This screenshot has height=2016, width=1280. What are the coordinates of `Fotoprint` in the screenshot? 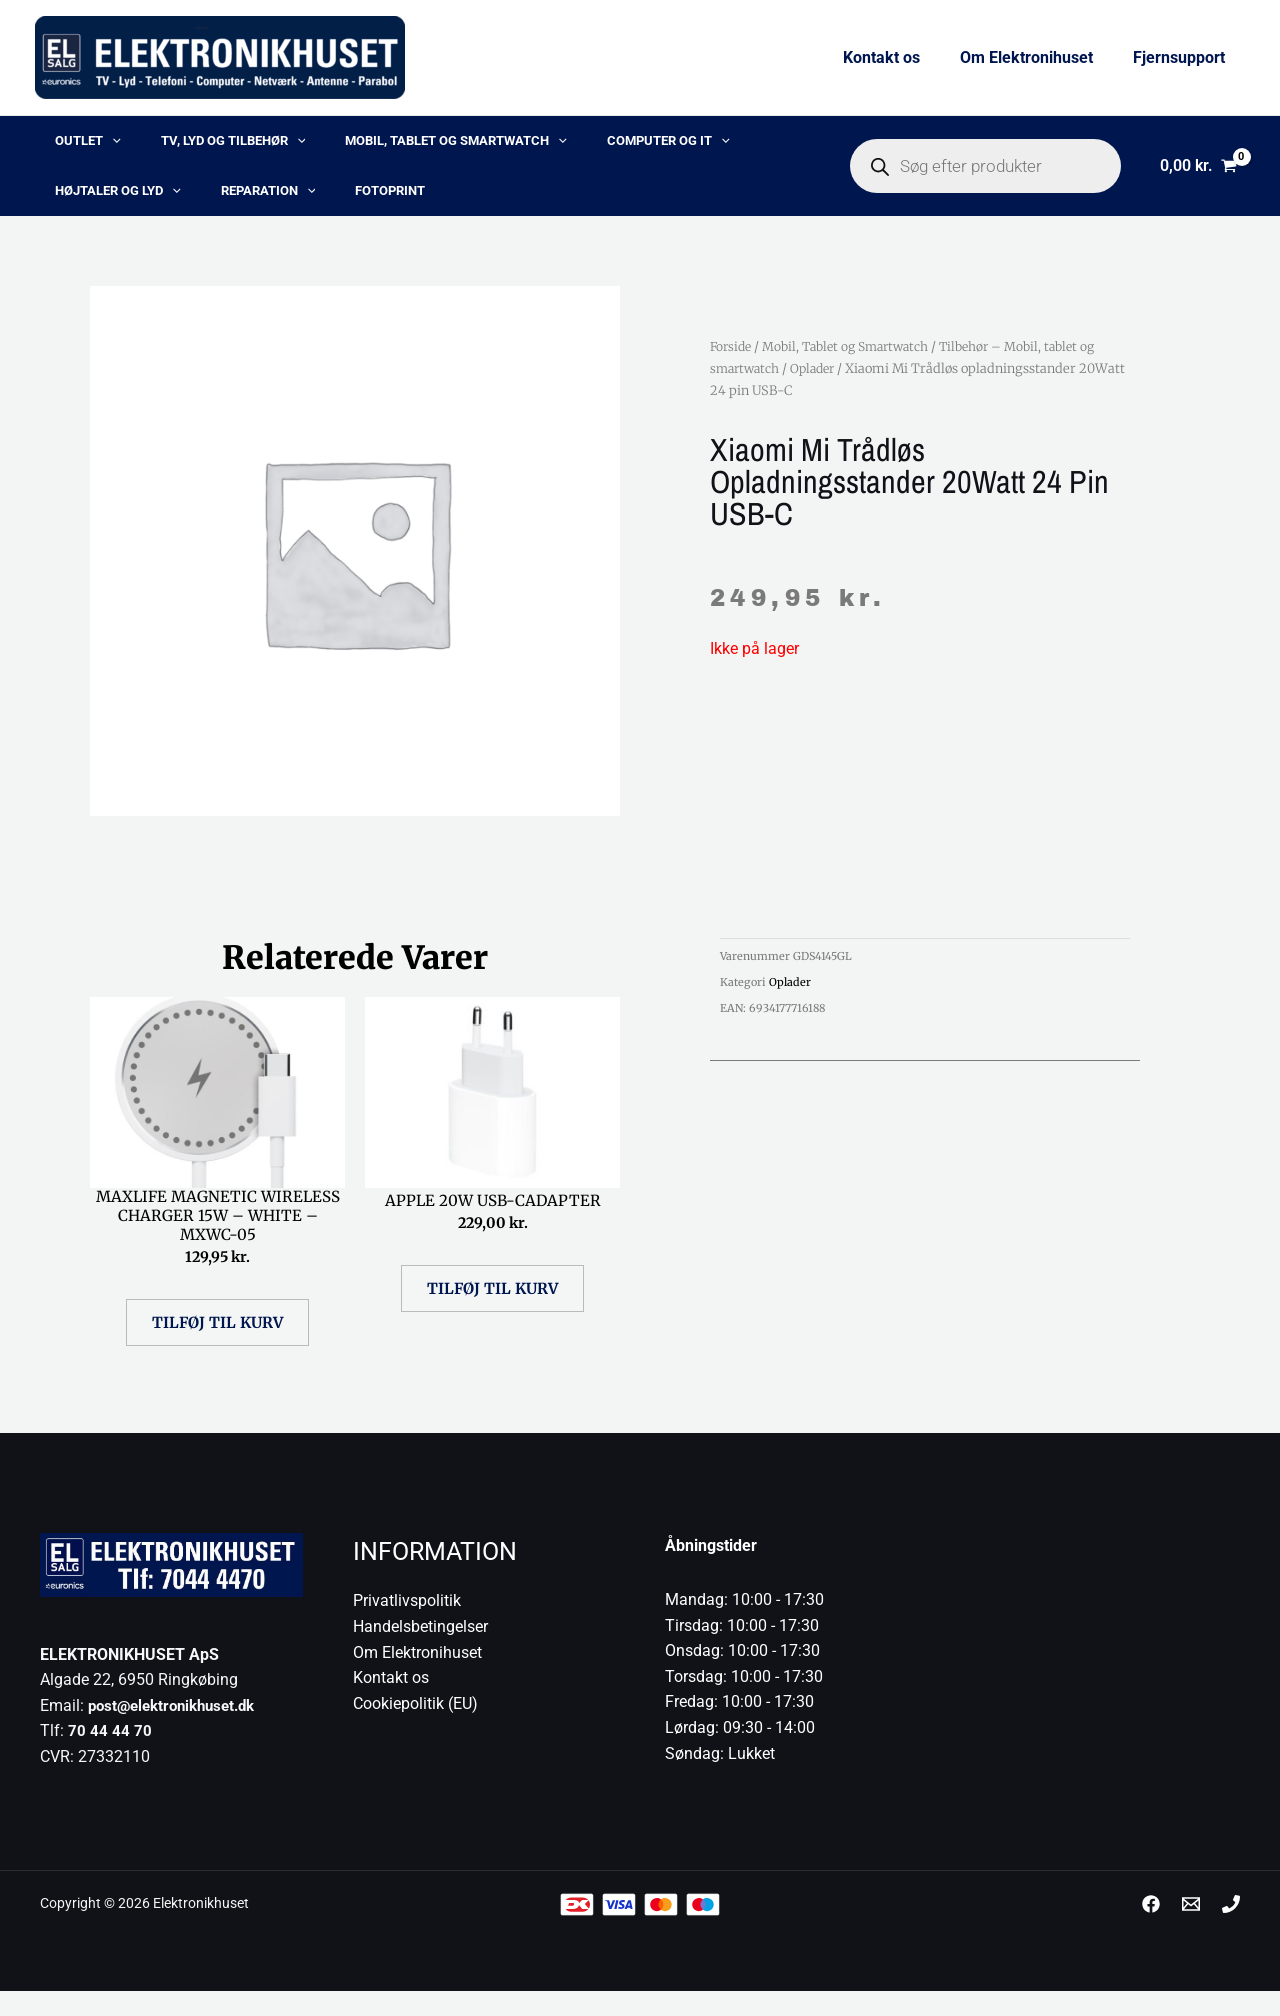 It's located at (180, 205).